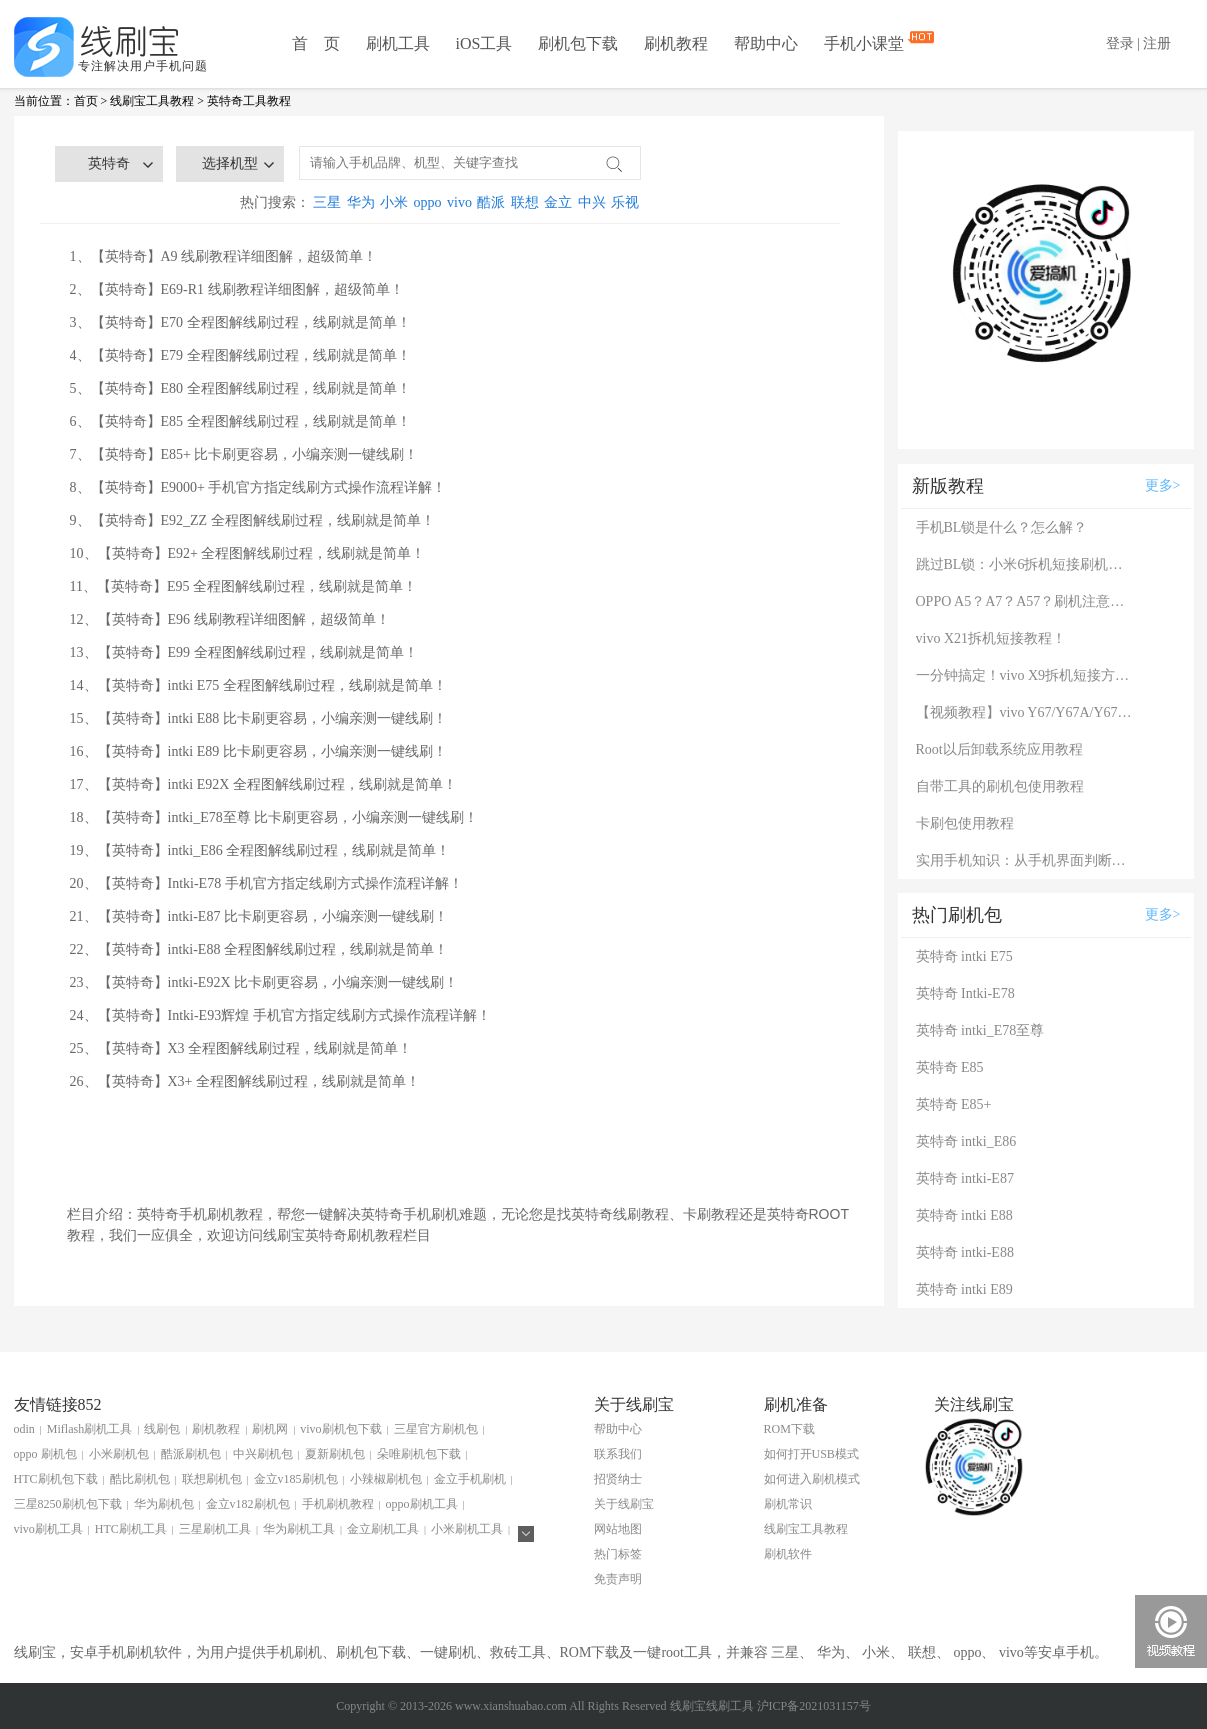  I want to click on oppo, so click(428, 202).